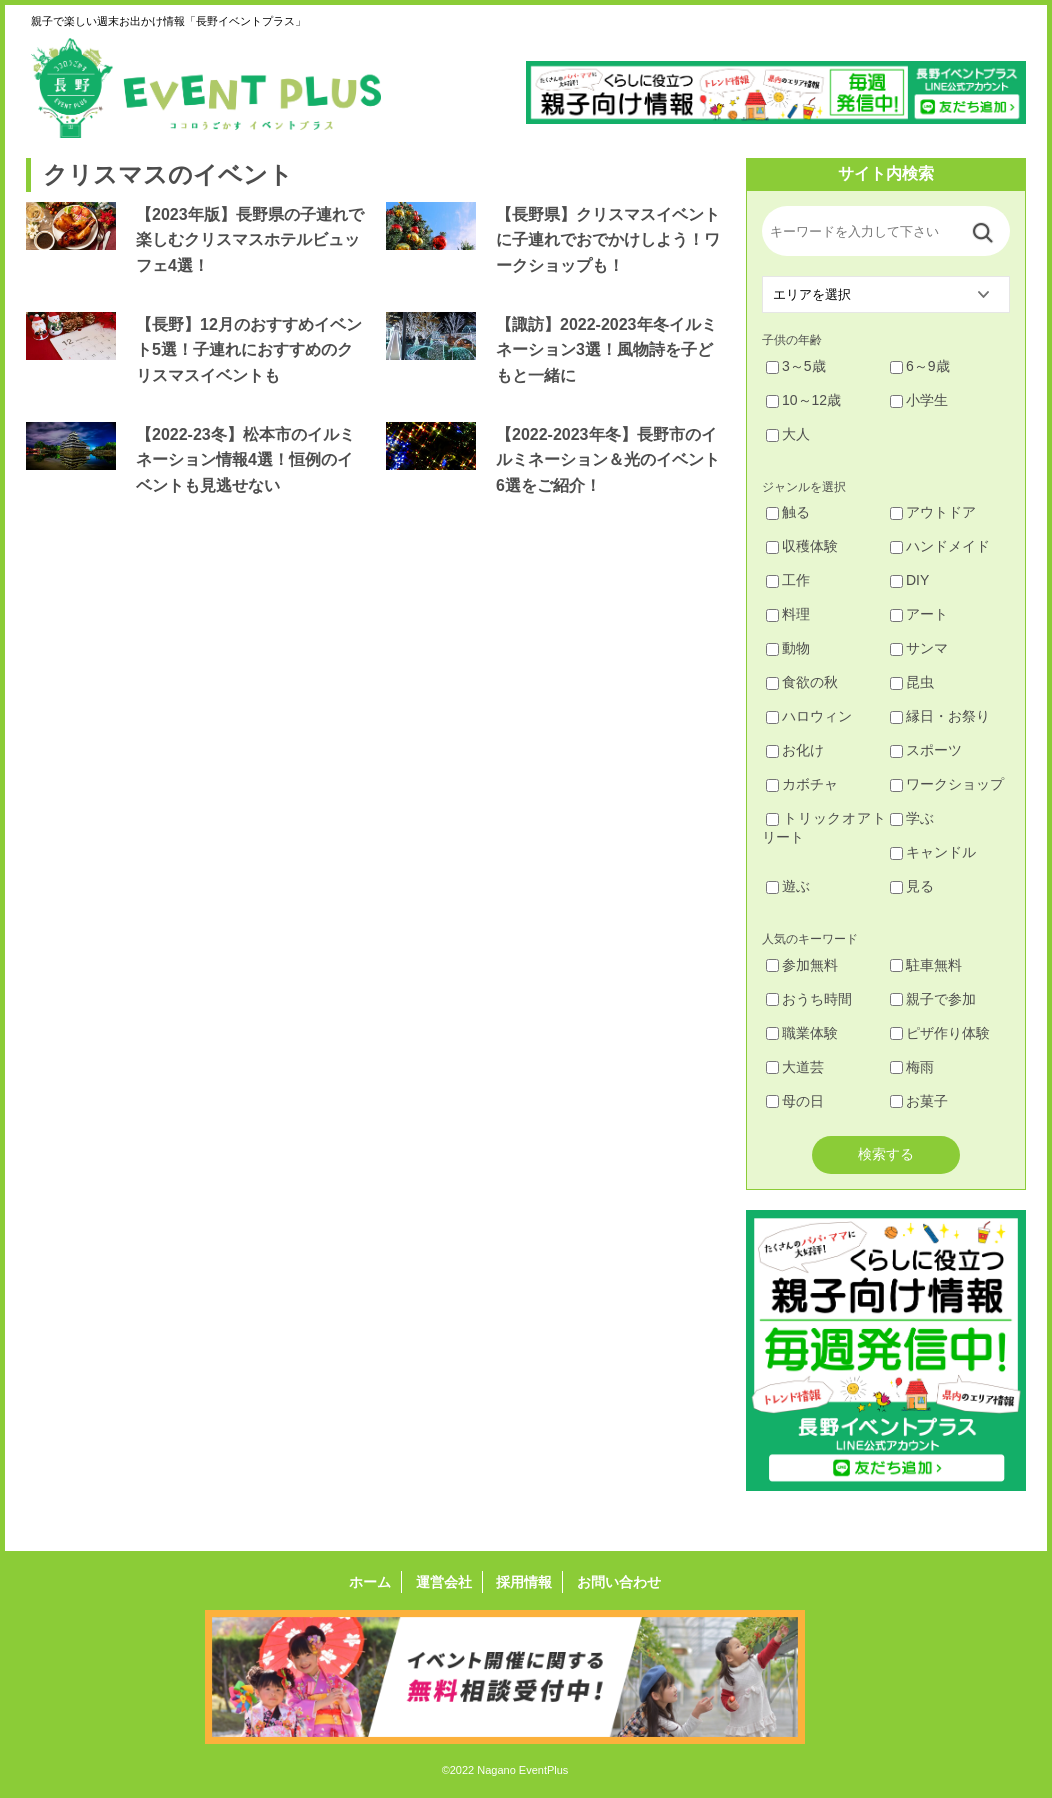 The width and height of the screenshot is (1052, 1798). I want to click on サンマ, so click(919, 648).